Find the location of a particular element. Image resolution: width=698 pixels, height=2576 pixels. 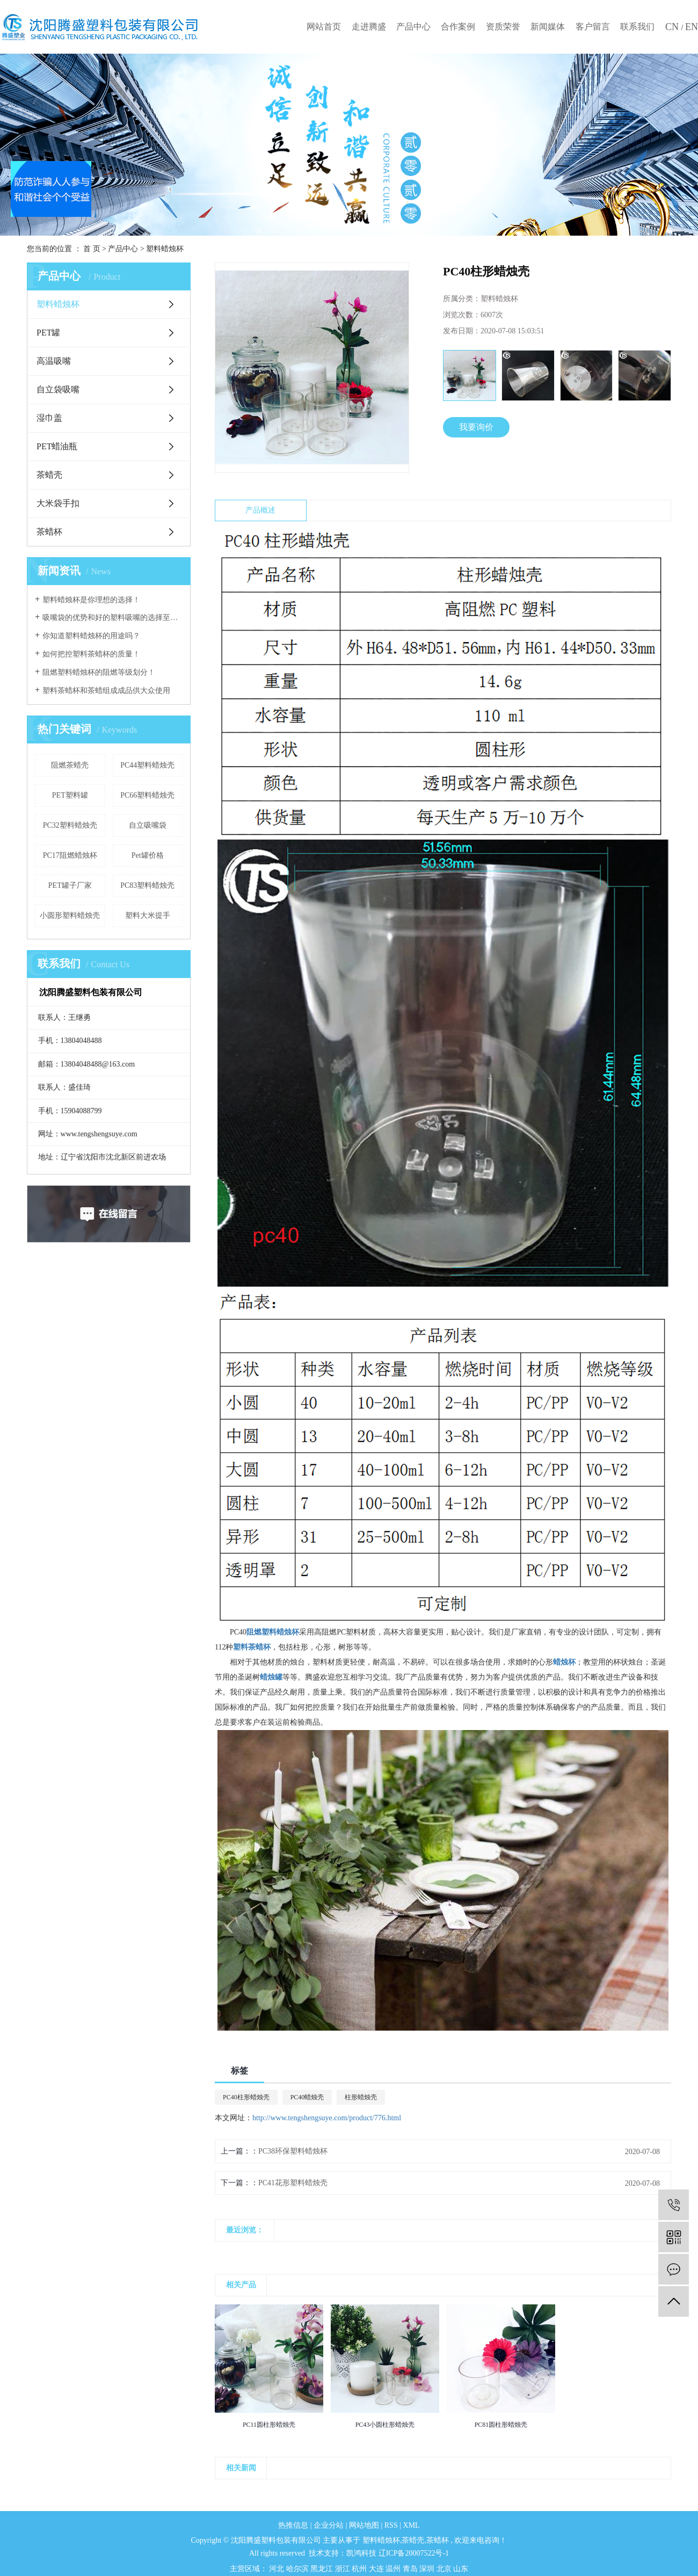

大连 is located at coordinates (377, 2569).